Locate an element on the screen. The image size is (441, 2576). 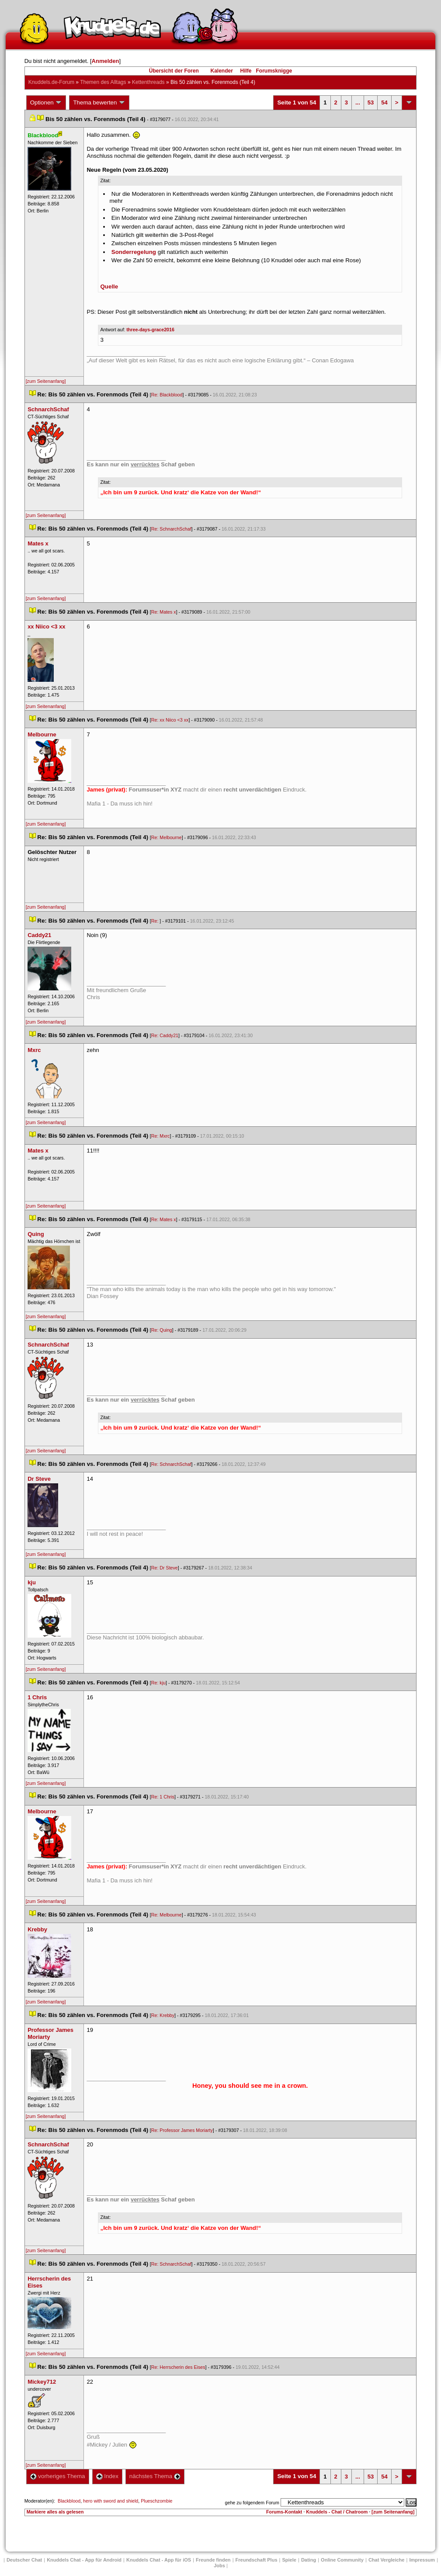
Freundschaft Plu is located at coordinates (257, 2559).